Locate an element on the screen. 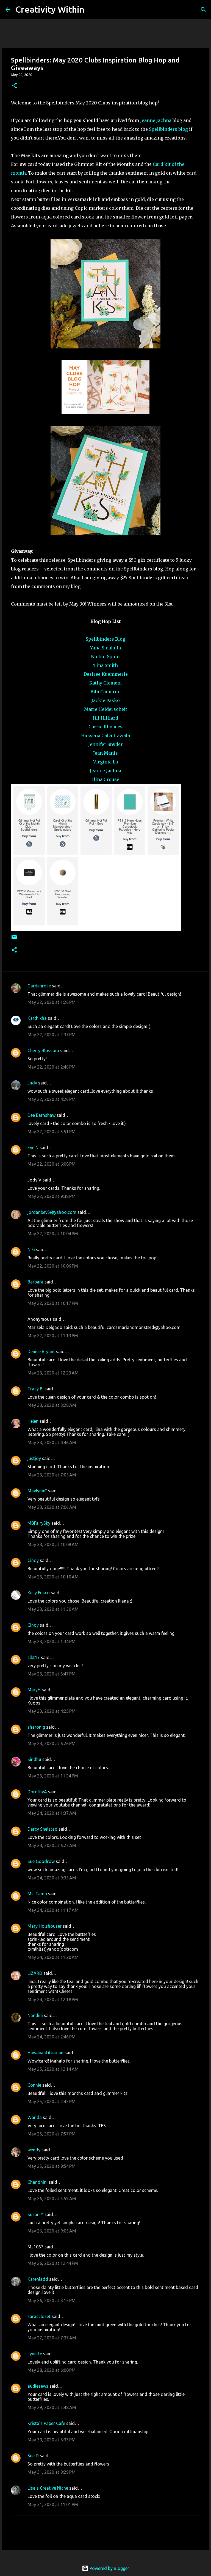  May 29, 2020 at 5:48 AM is located at coordinates (51, 2407).